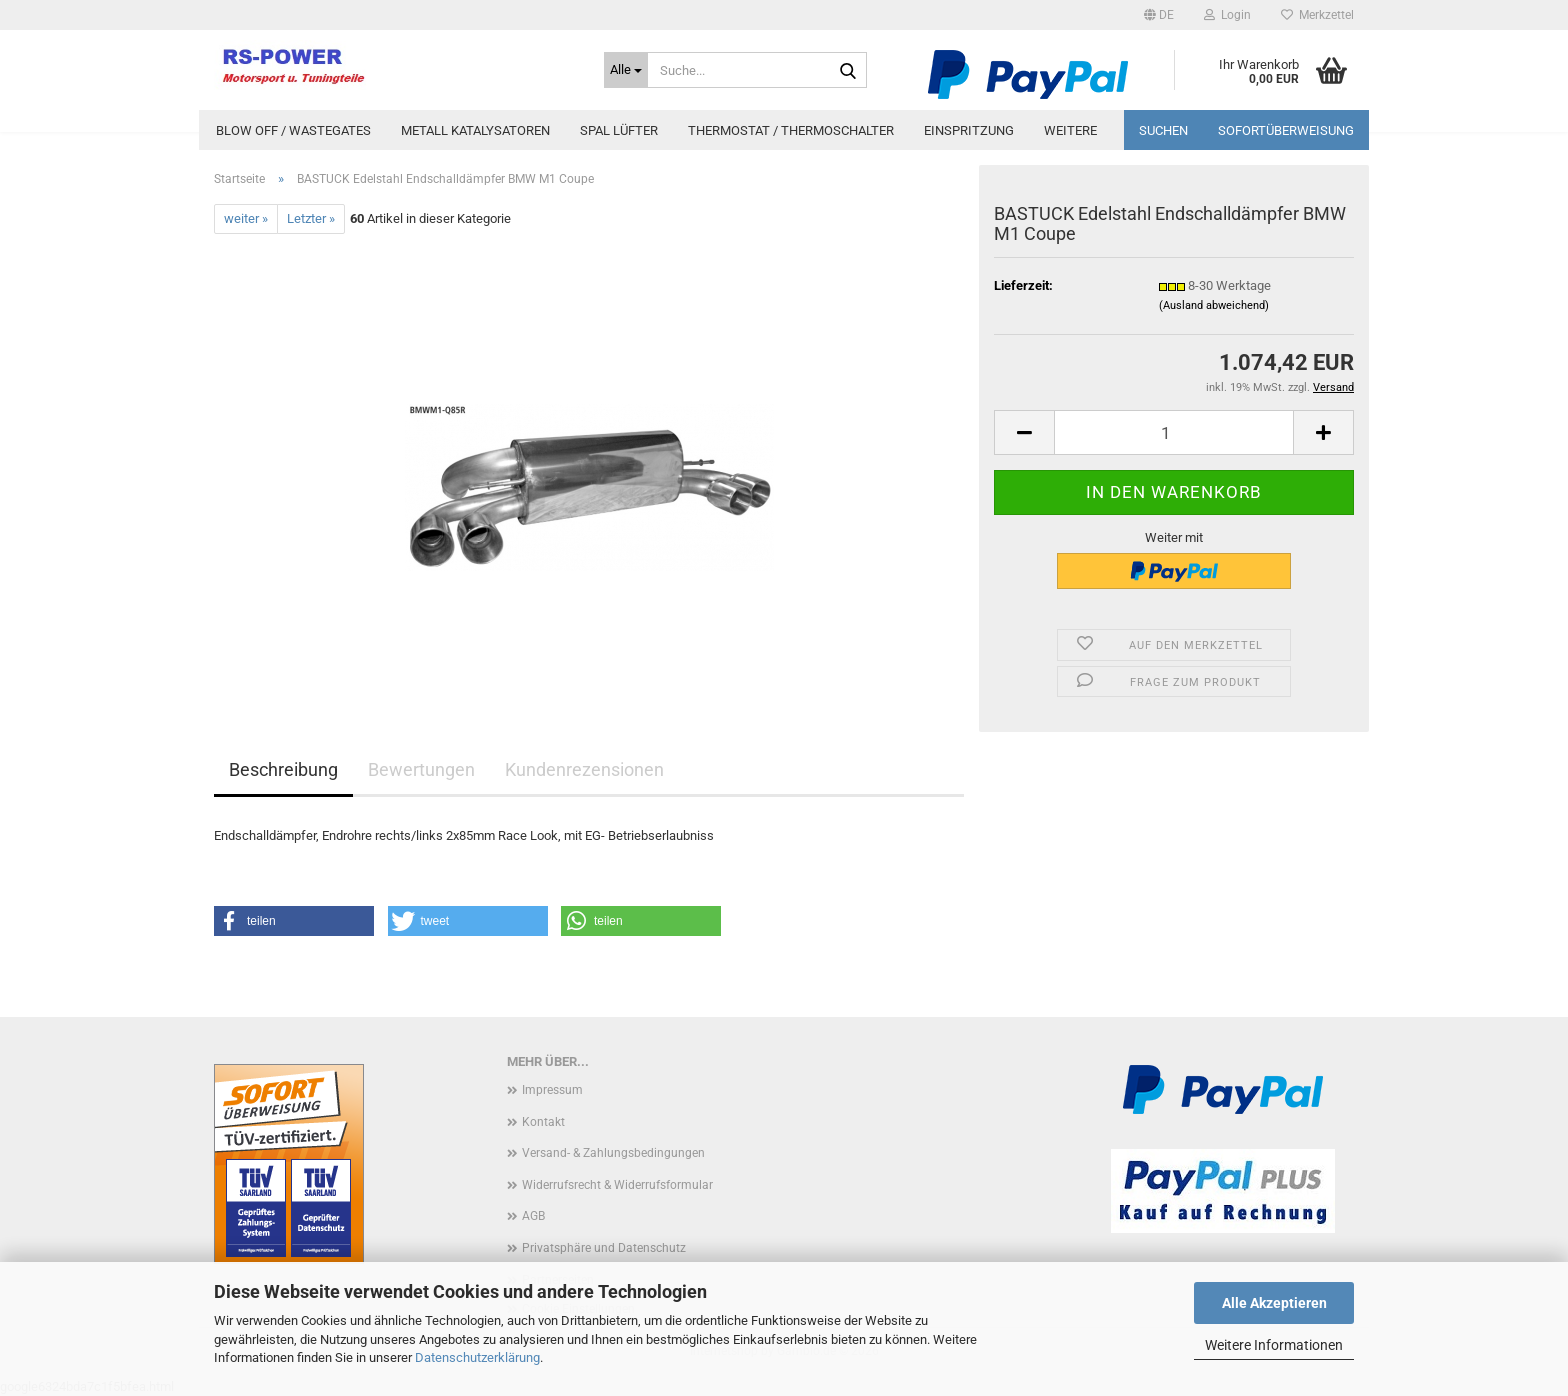  What do you see at coordinates (791, 130) in the screenshot?
I see `Thermostat / Thermoschalter` at bounding box center [791, 130].